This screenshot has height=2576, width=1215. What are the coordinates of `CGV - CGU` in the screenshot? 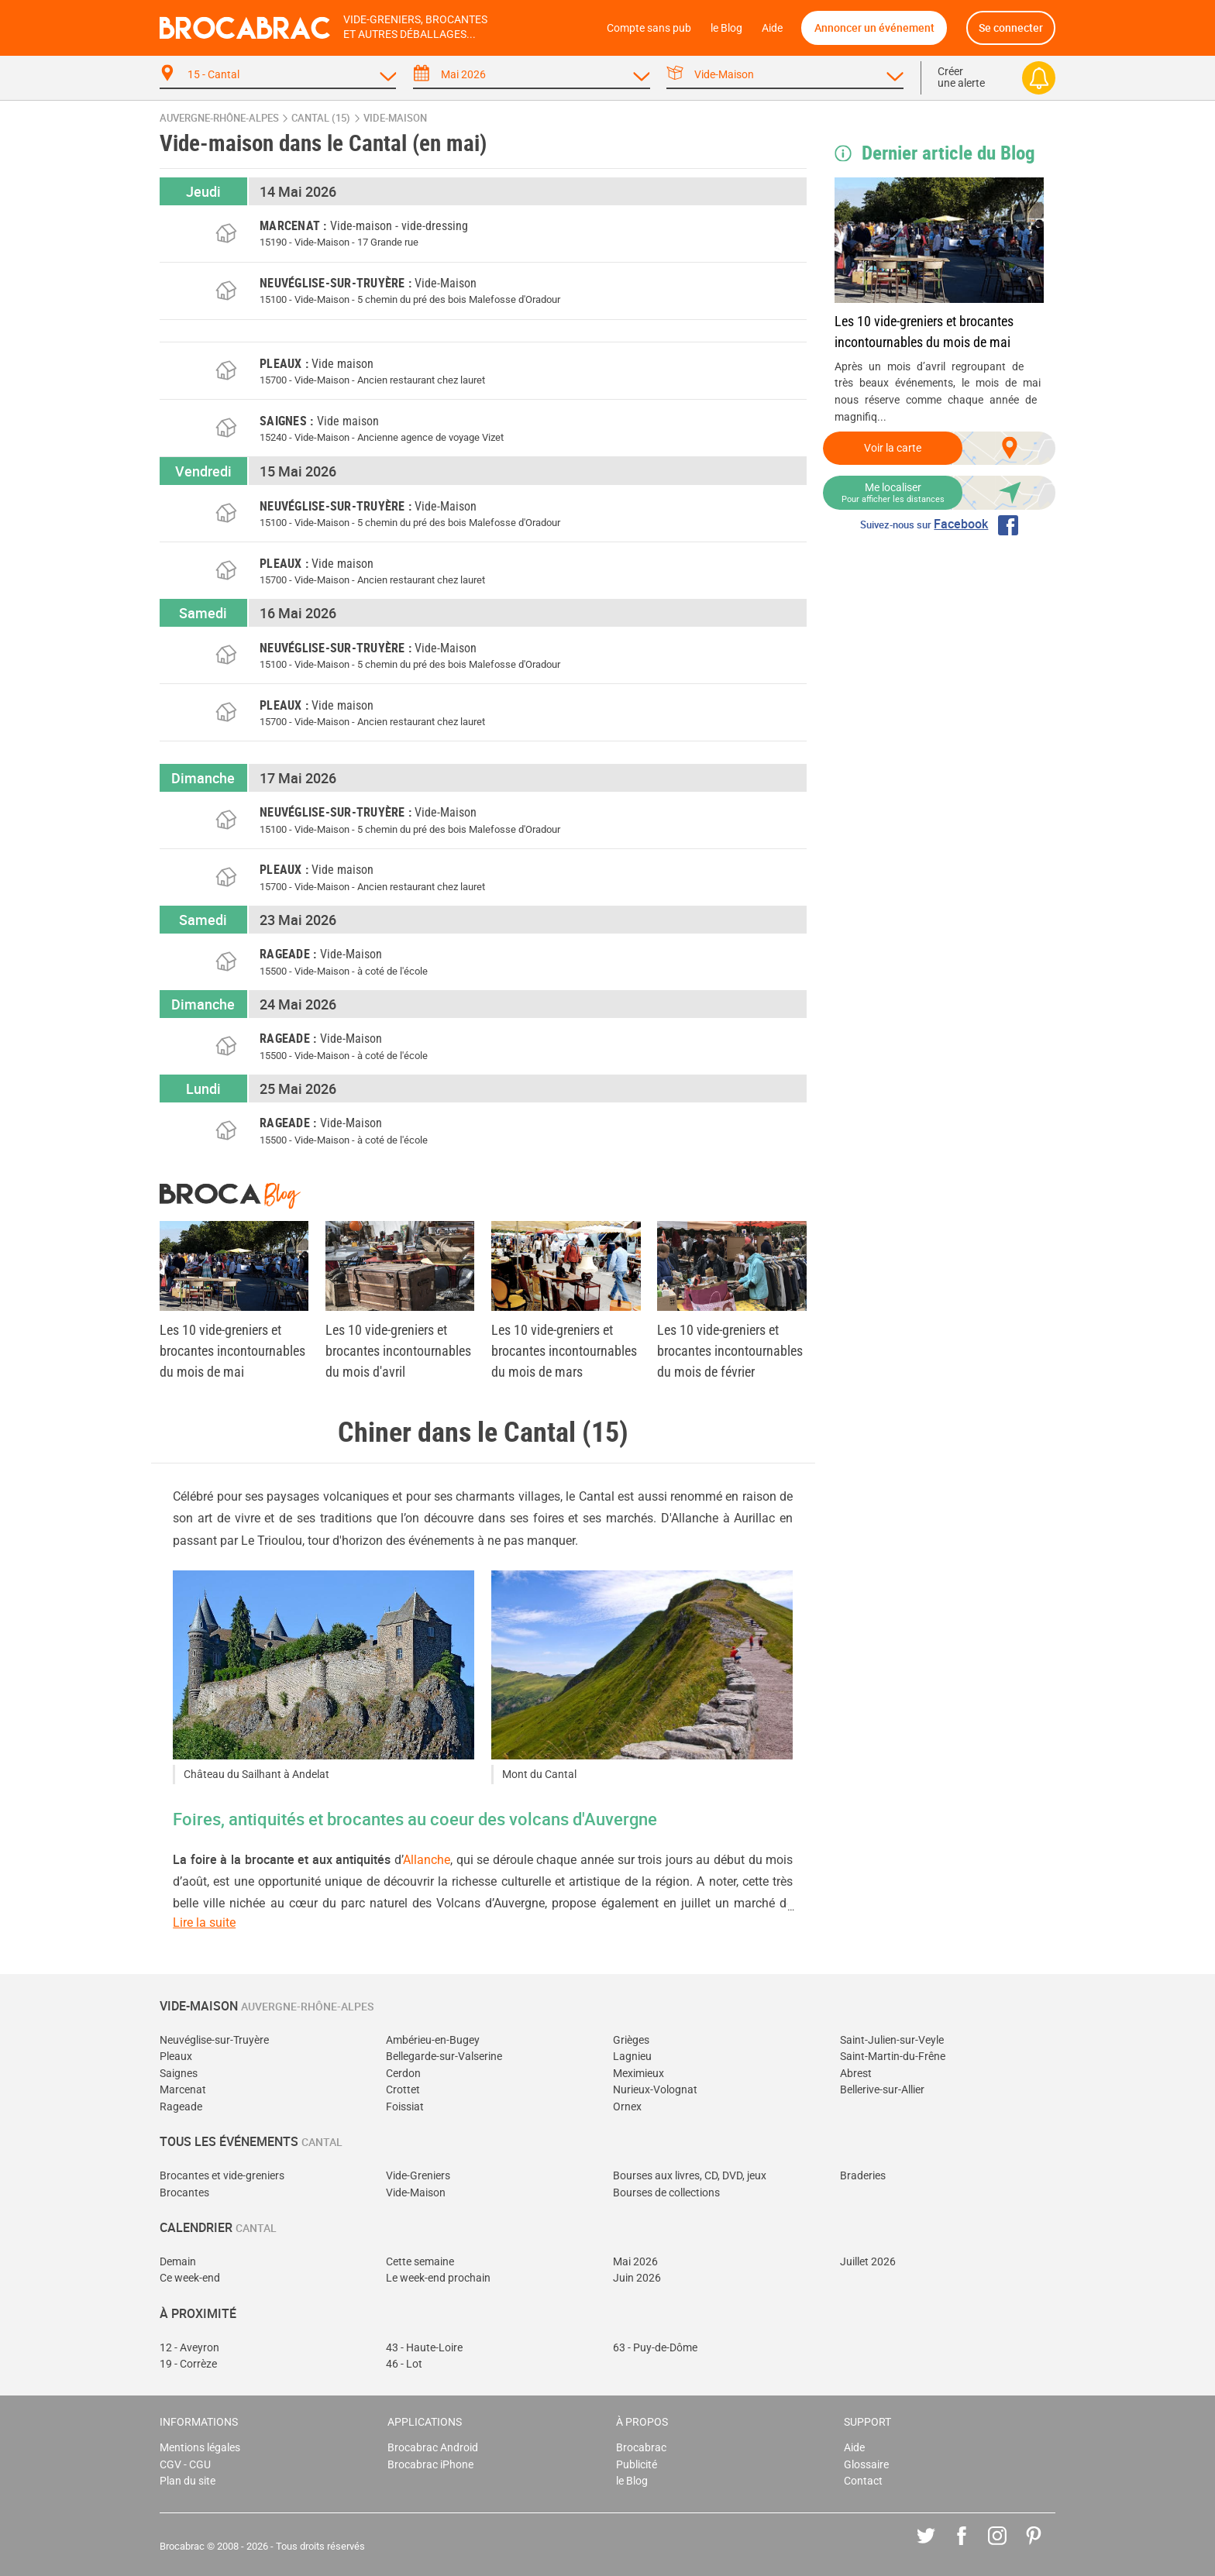 It's located at (185, 2464).